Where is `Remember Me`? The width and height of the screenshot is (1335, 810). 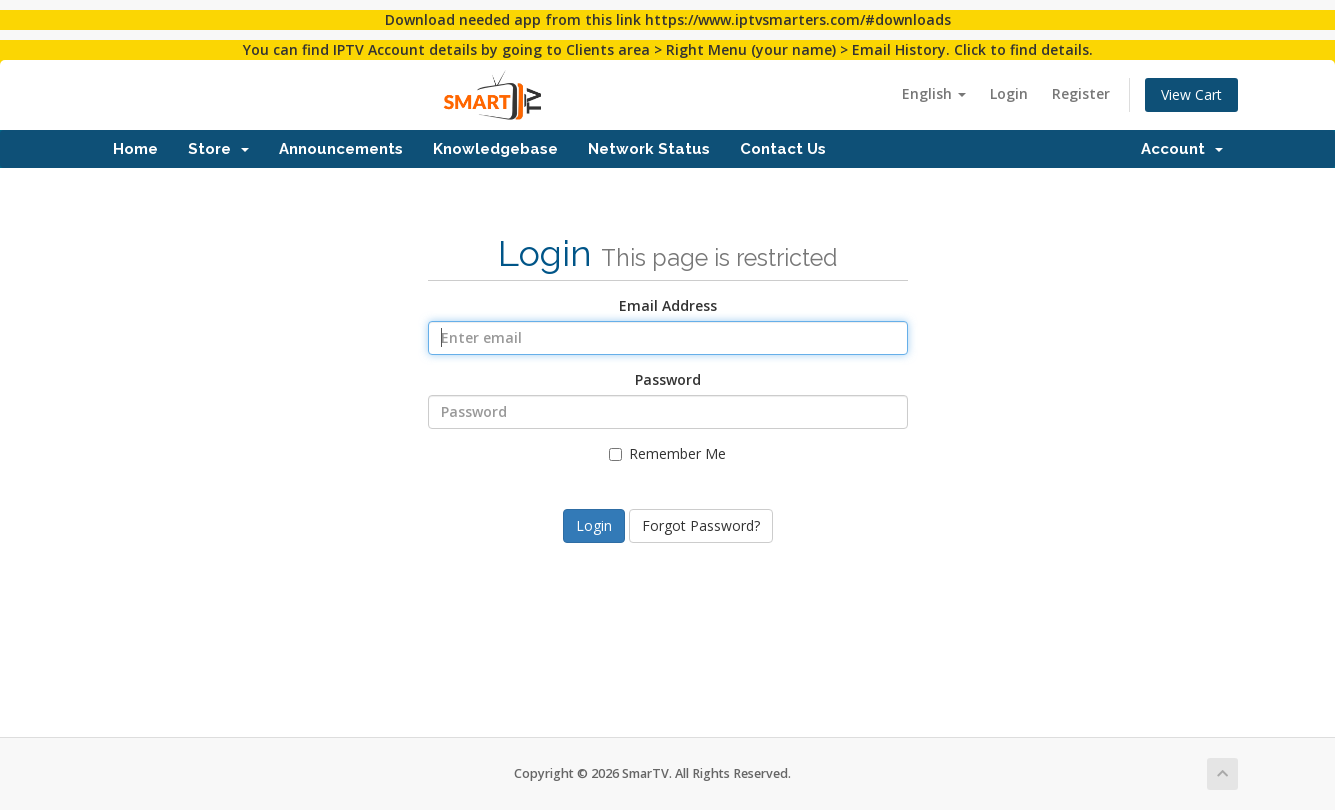
Remember Me is located at coordinates (667, 453).